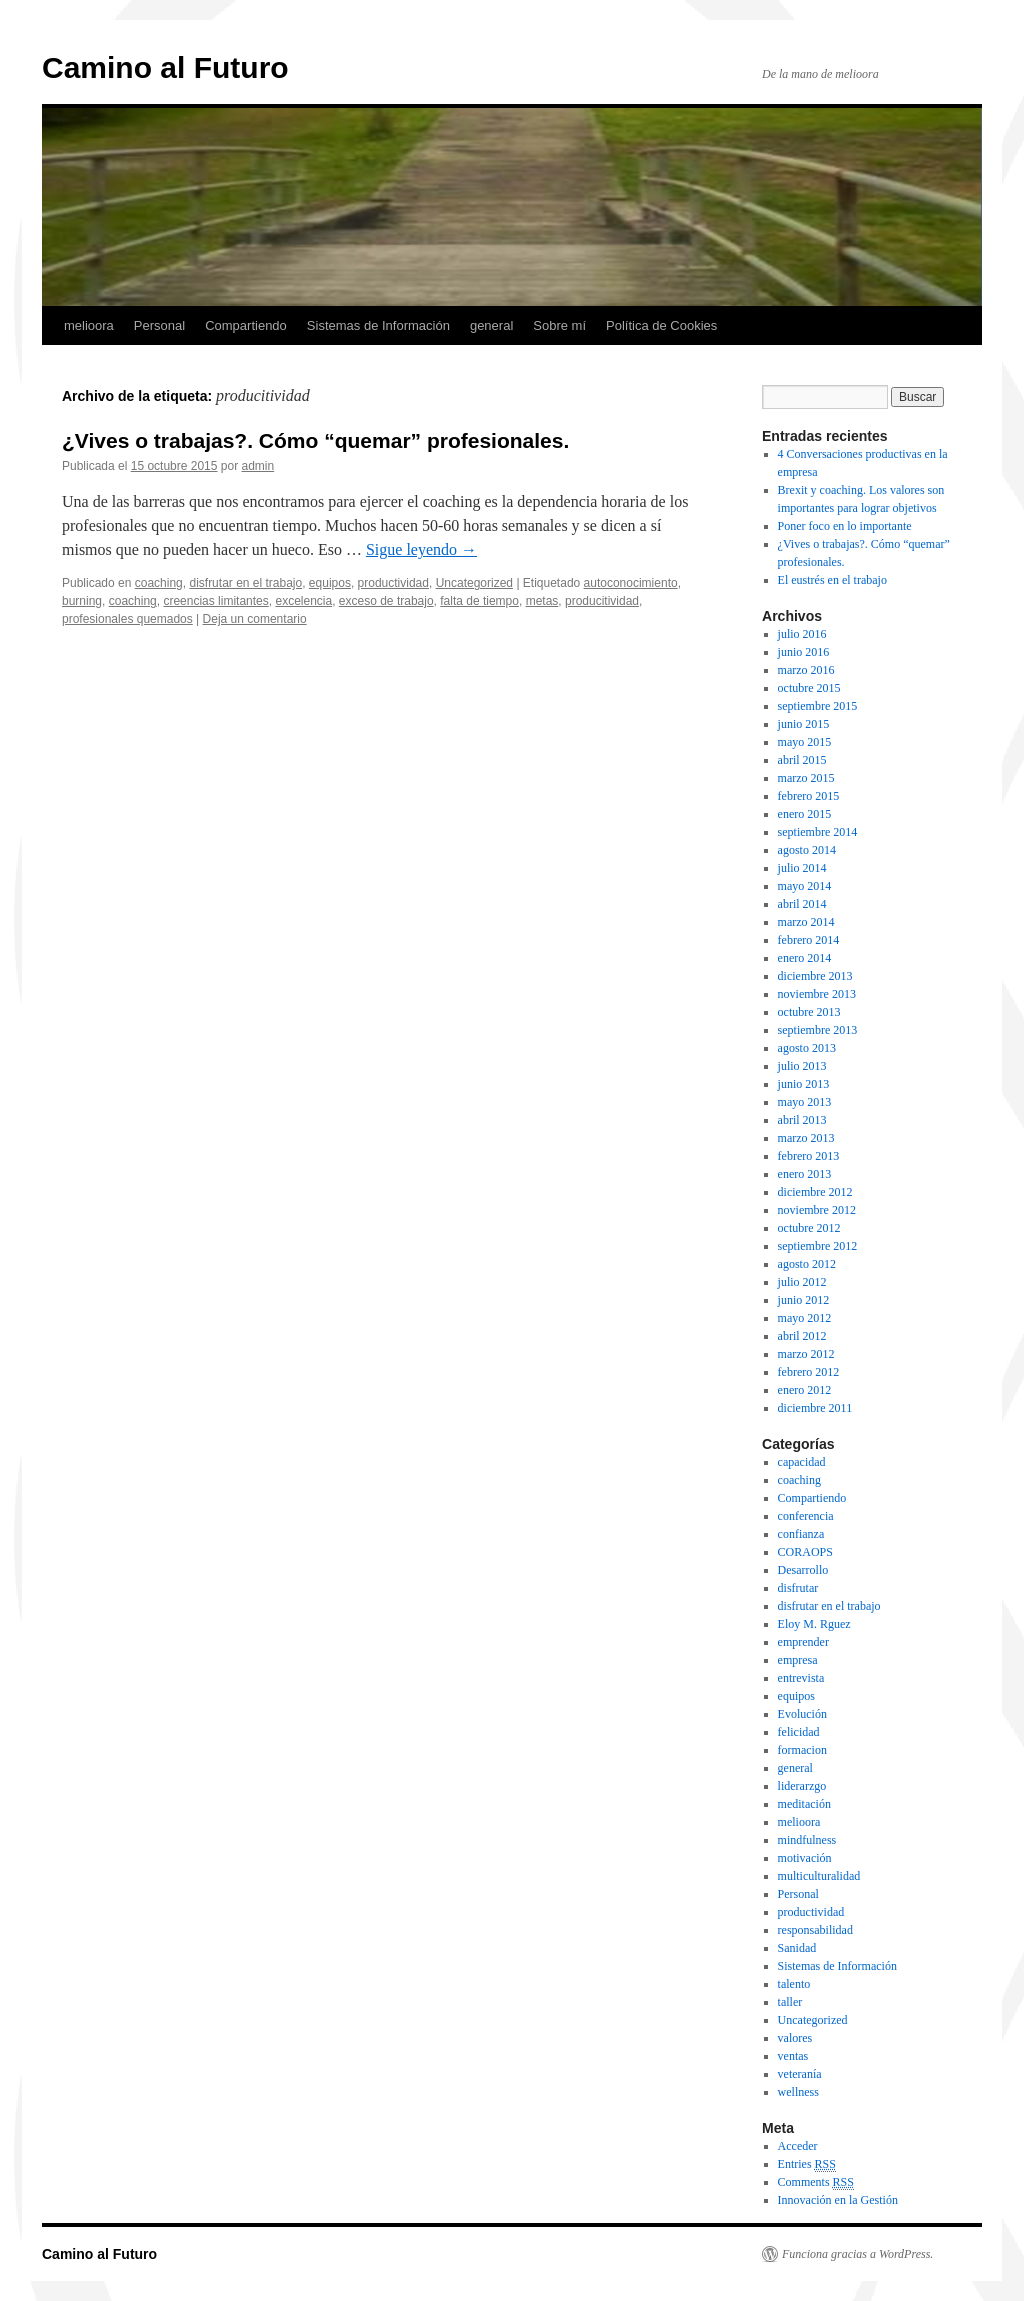  What do you see at coordinates (421, 549) in the screenshot?
I see `Sigue leyendo` at bounding box center [421, 549].